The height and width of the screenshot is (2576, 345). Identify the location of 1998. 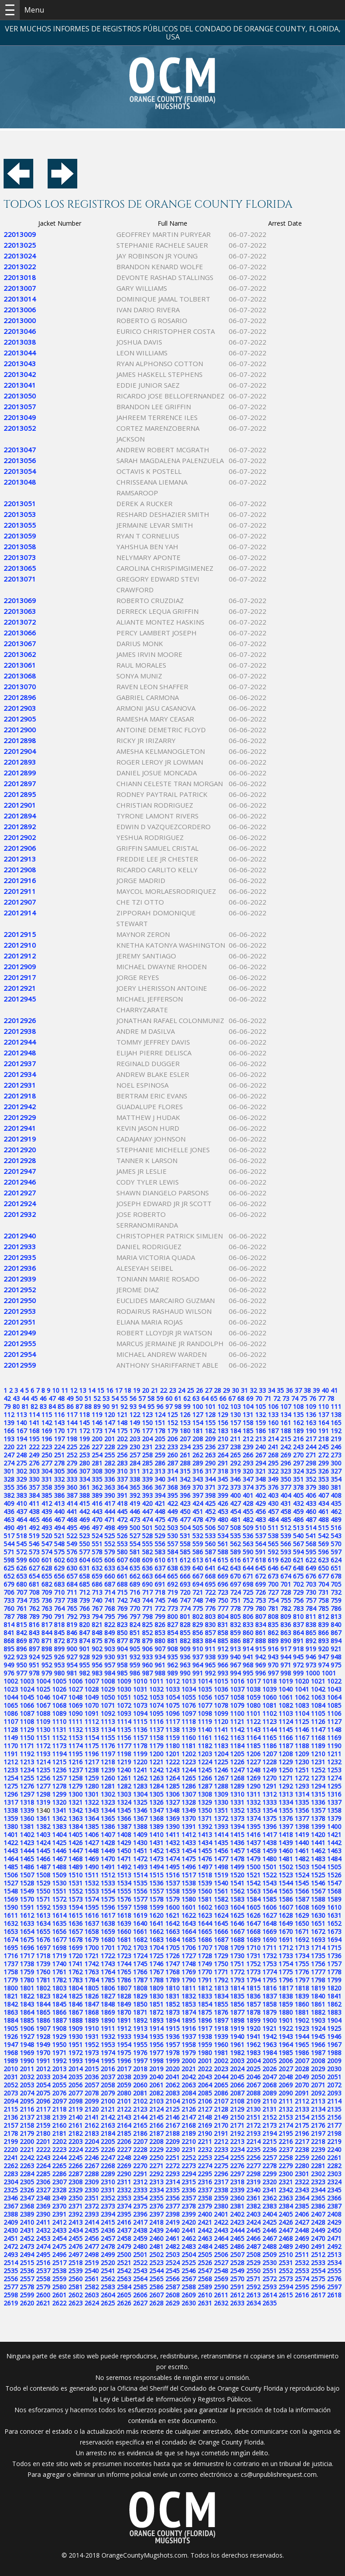
(156, 2060).